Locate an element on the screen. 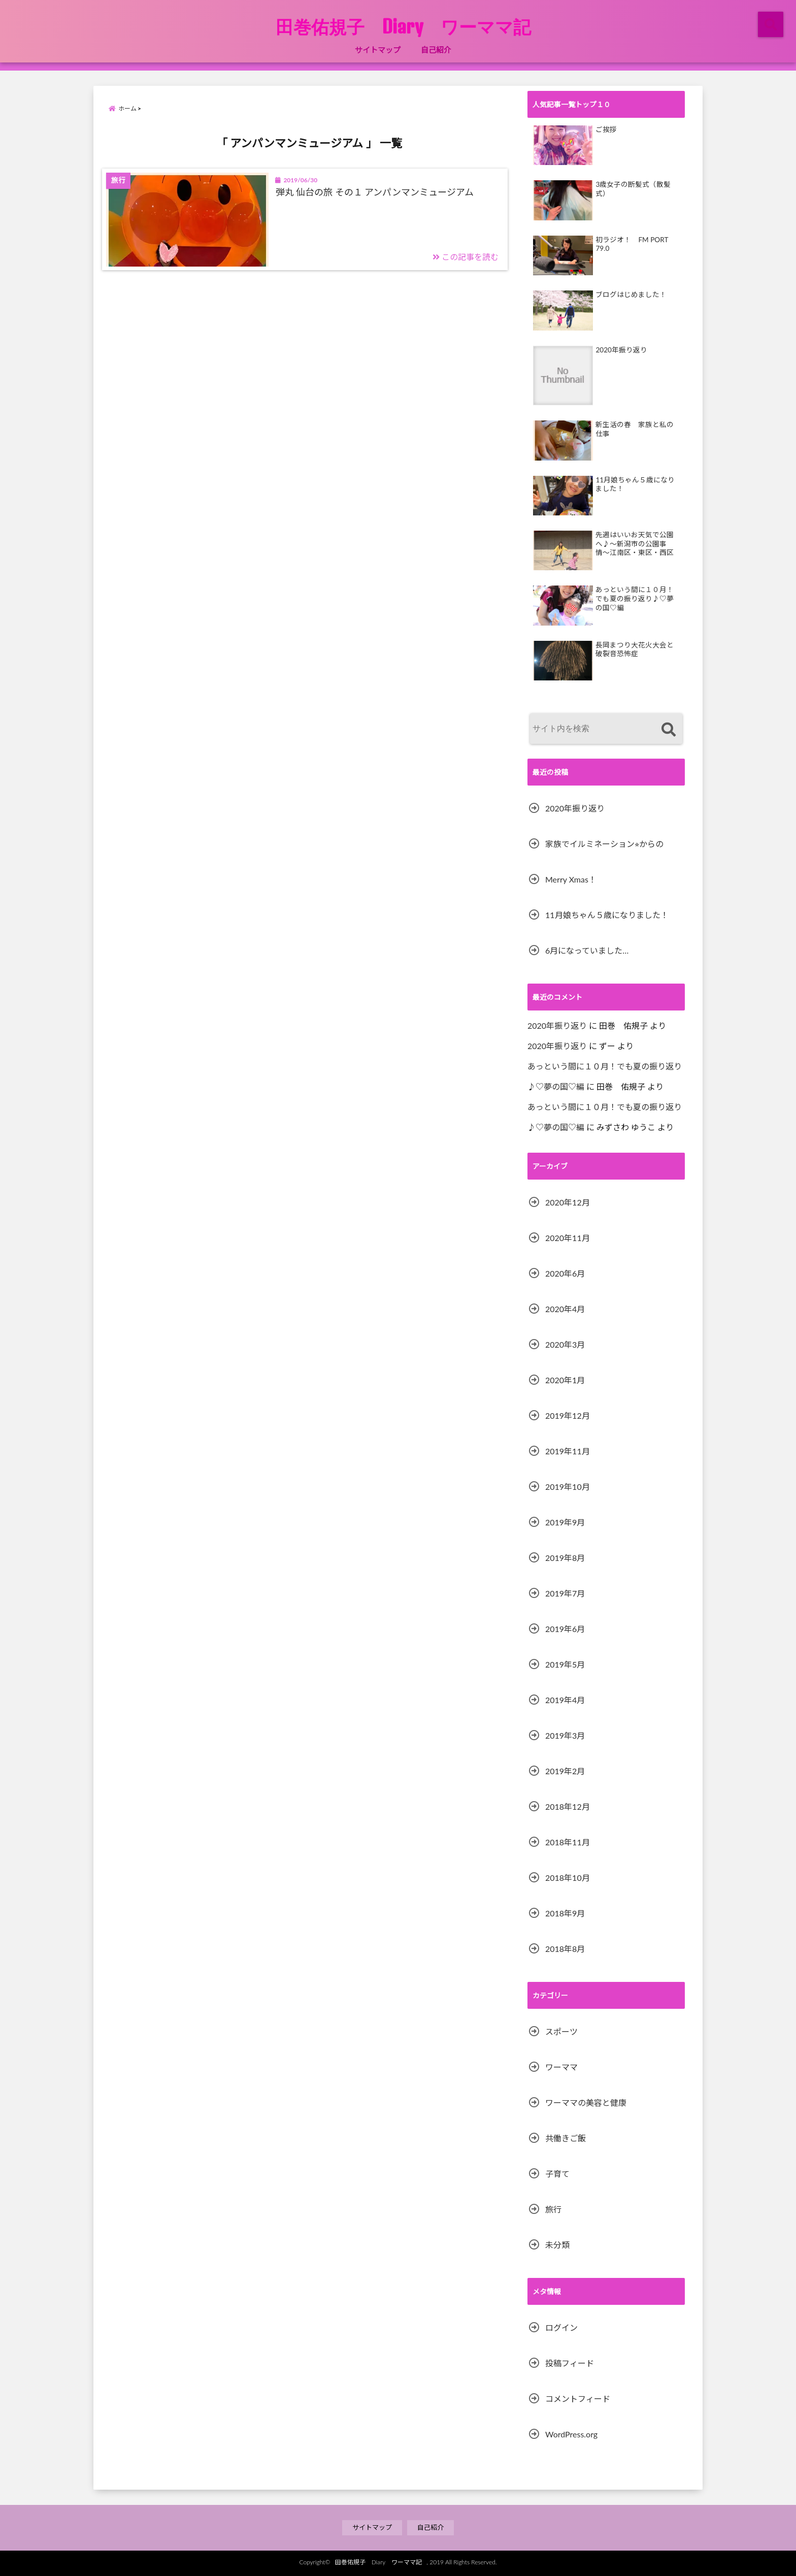  3歳女子の断髪式（散髪式） is located at coordinates (633, 189).